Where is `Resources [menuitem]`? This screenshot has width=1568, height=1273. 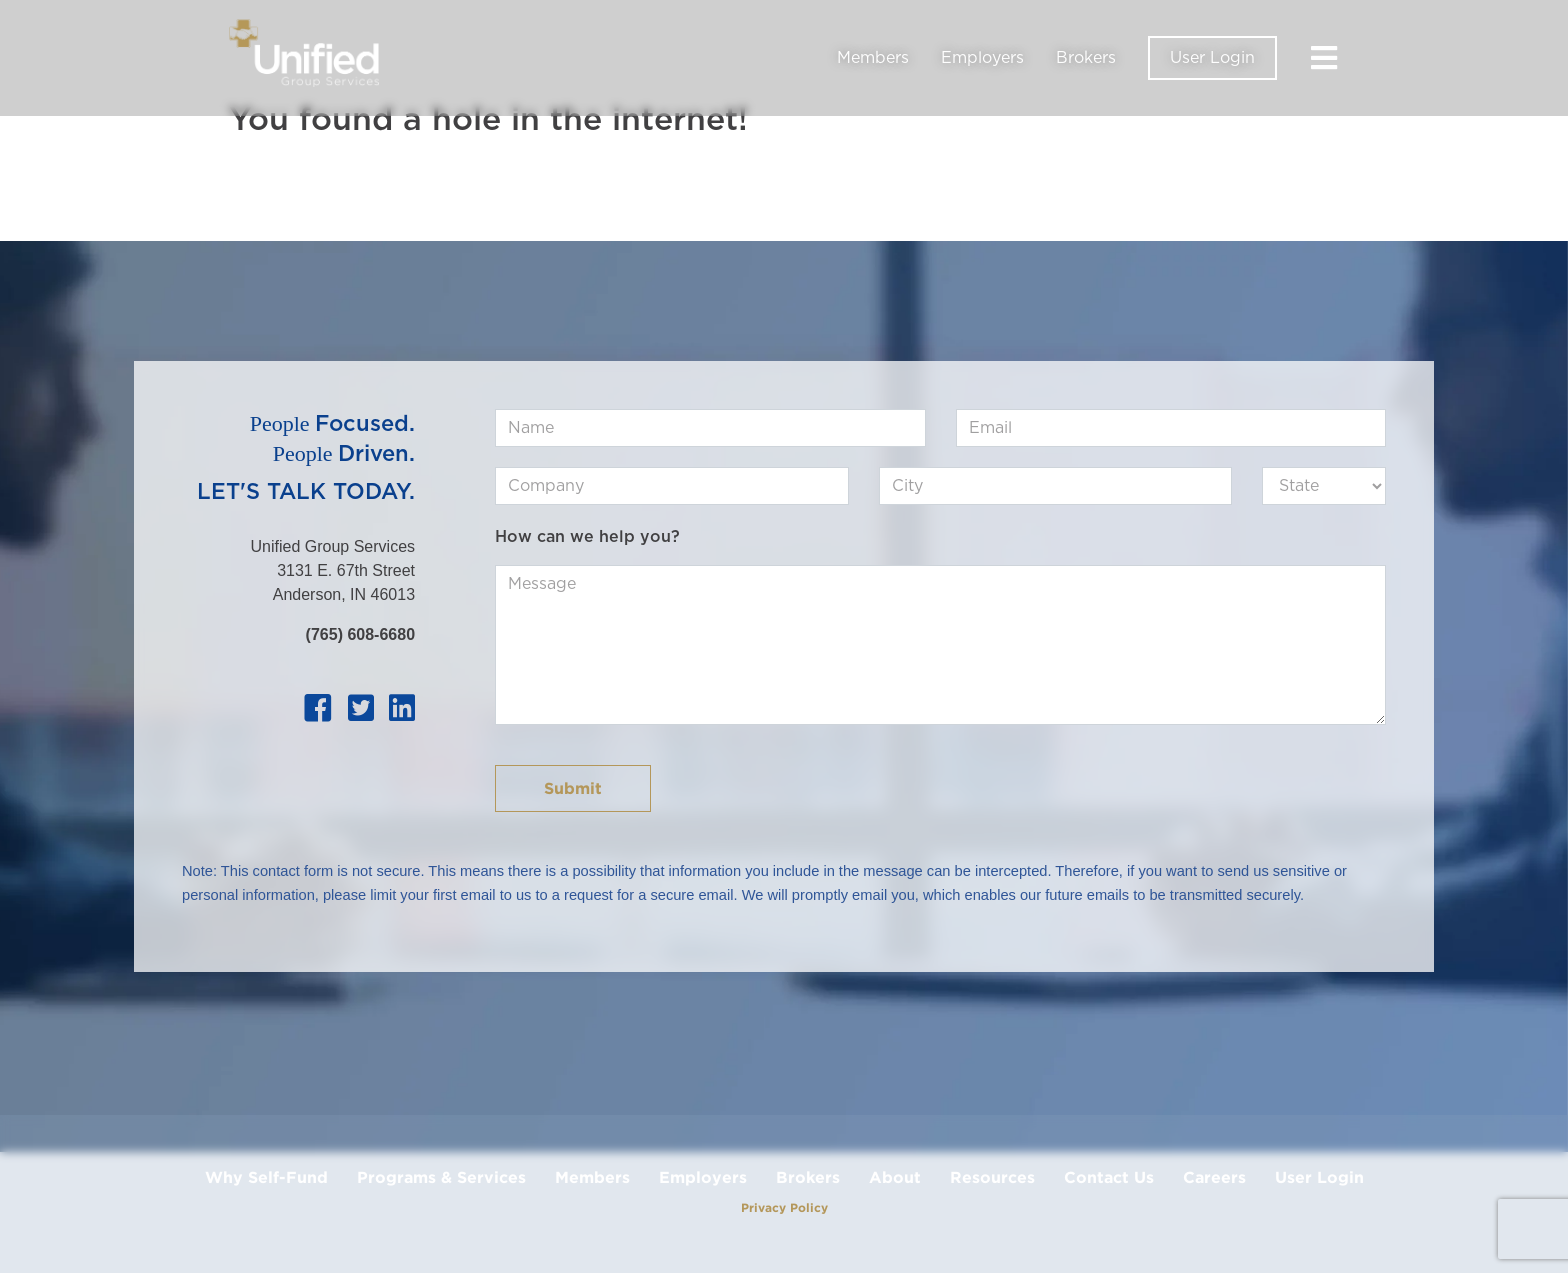 Resources [menuitem] is located at coordinates (992, 1177).